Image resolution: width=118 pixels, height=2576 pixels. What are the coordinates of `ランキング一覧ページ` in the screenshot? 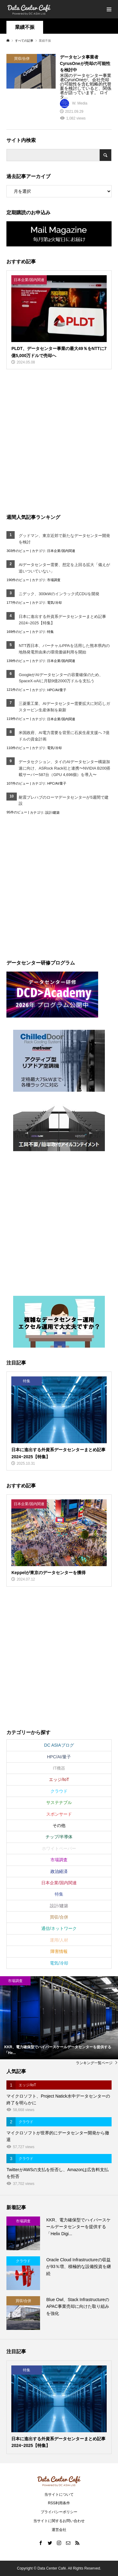 It's located at (94, 2063).